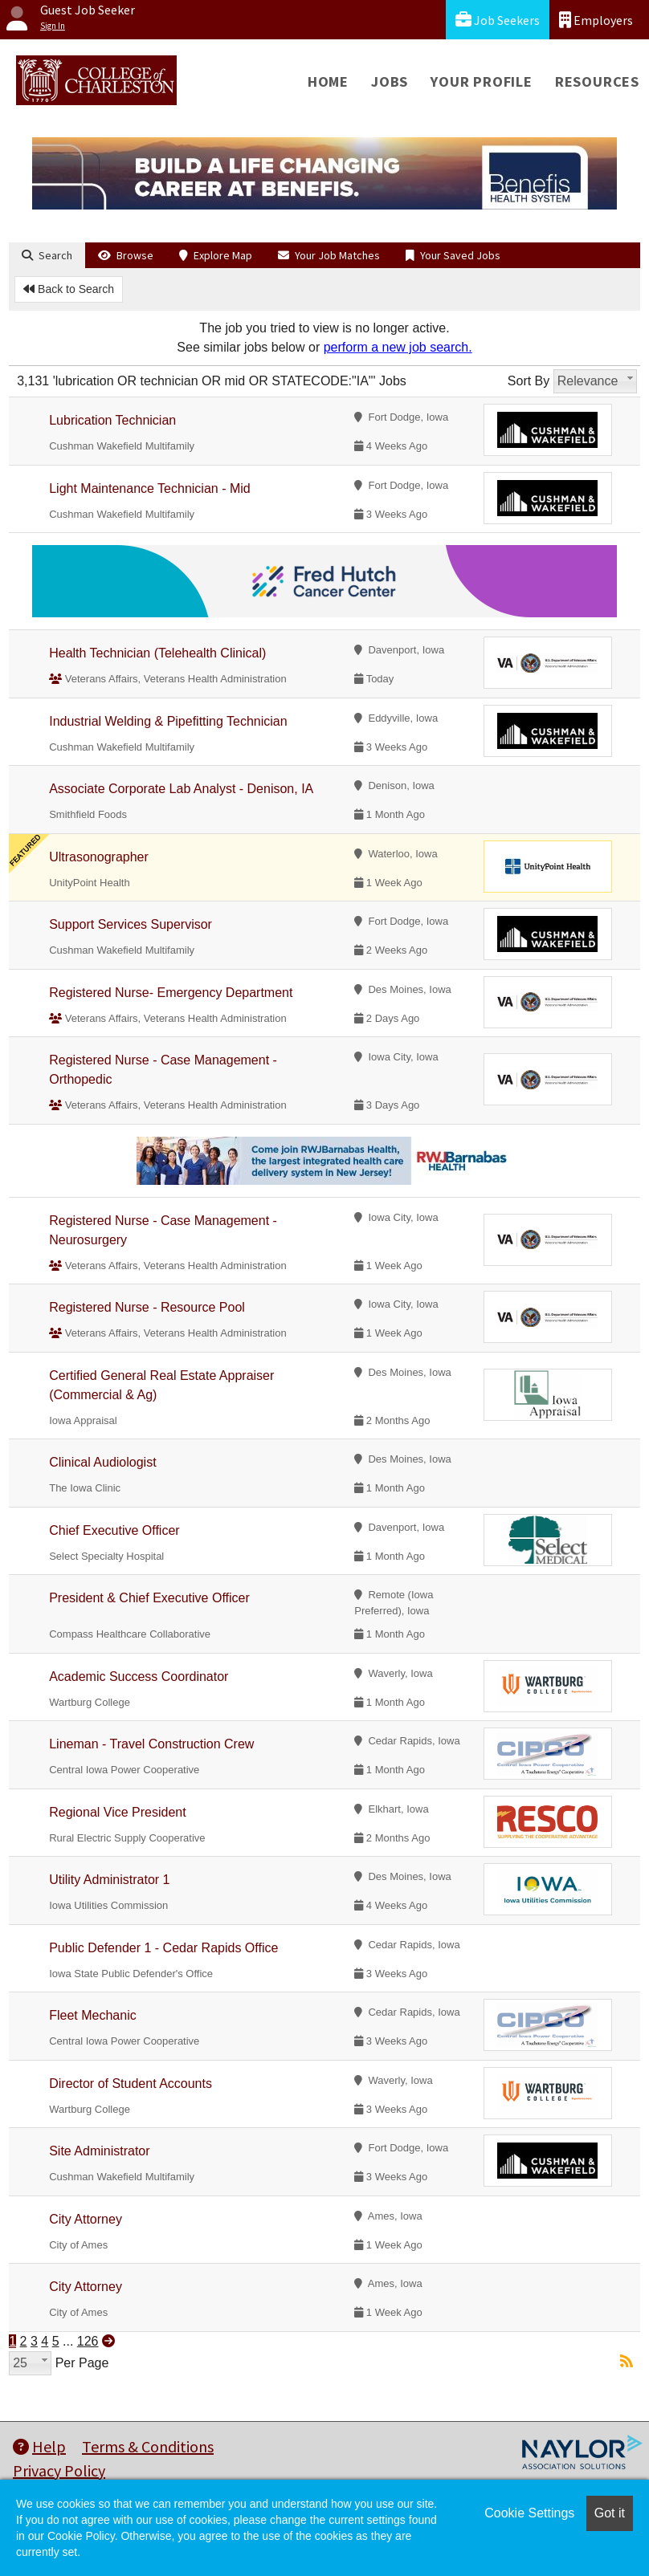 This screenshot has height=2576, width=649. What do you see at coordinates (138, 1676) in the screenshot?
I see `Academic Success Coordinator` at bounding box center [138, 1676].